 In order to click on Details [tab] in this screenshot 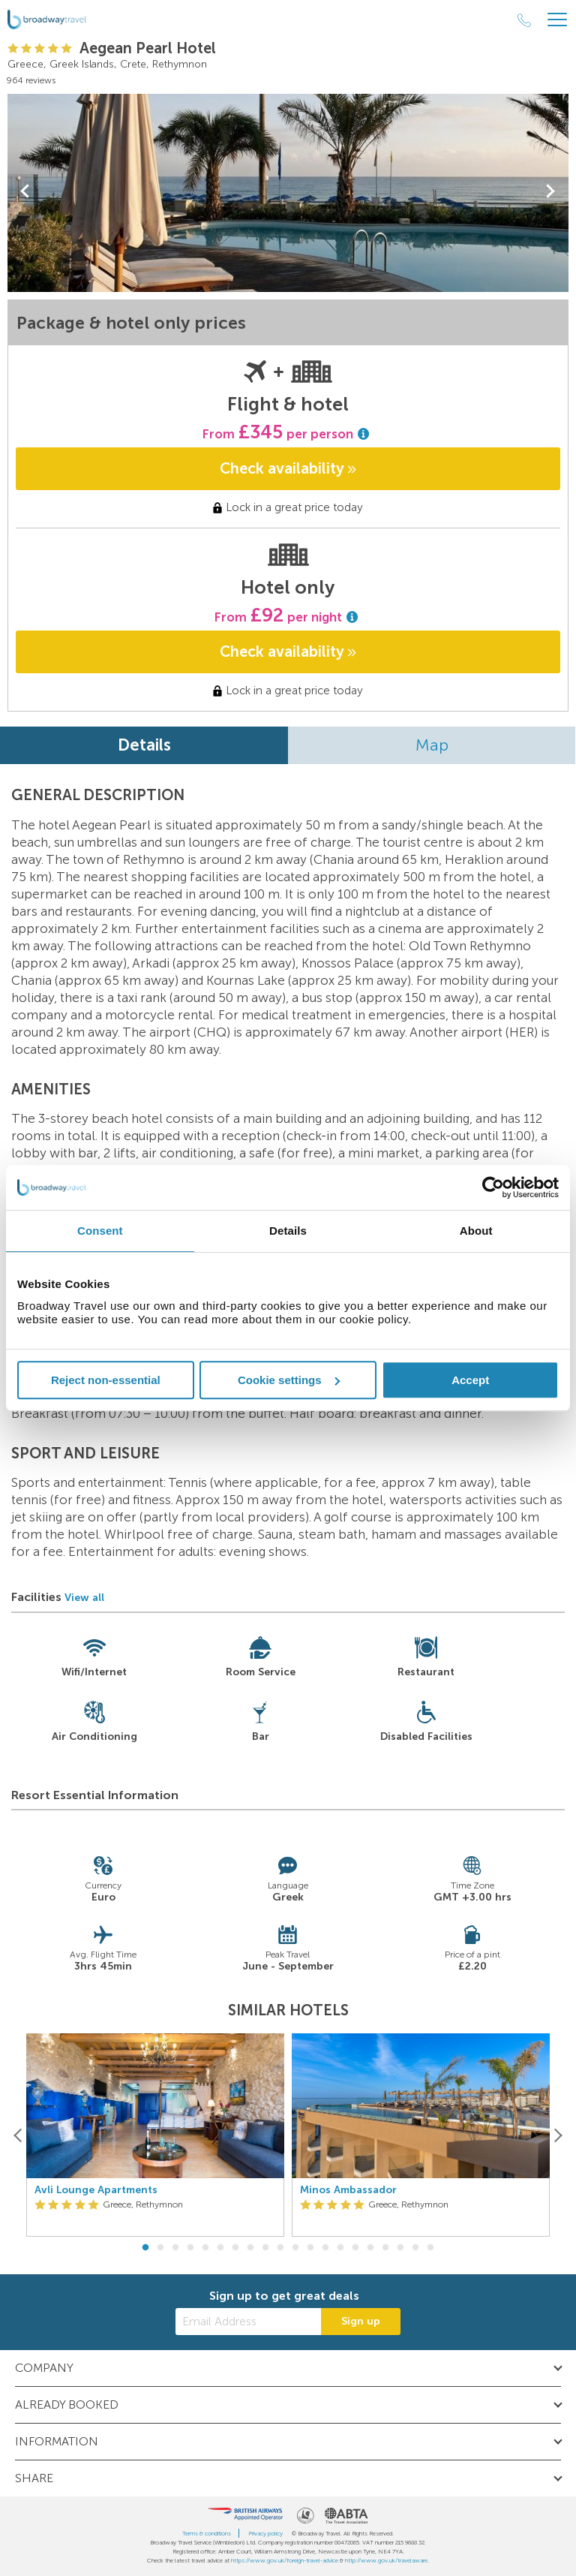, I will do `click(288, 1230)`.